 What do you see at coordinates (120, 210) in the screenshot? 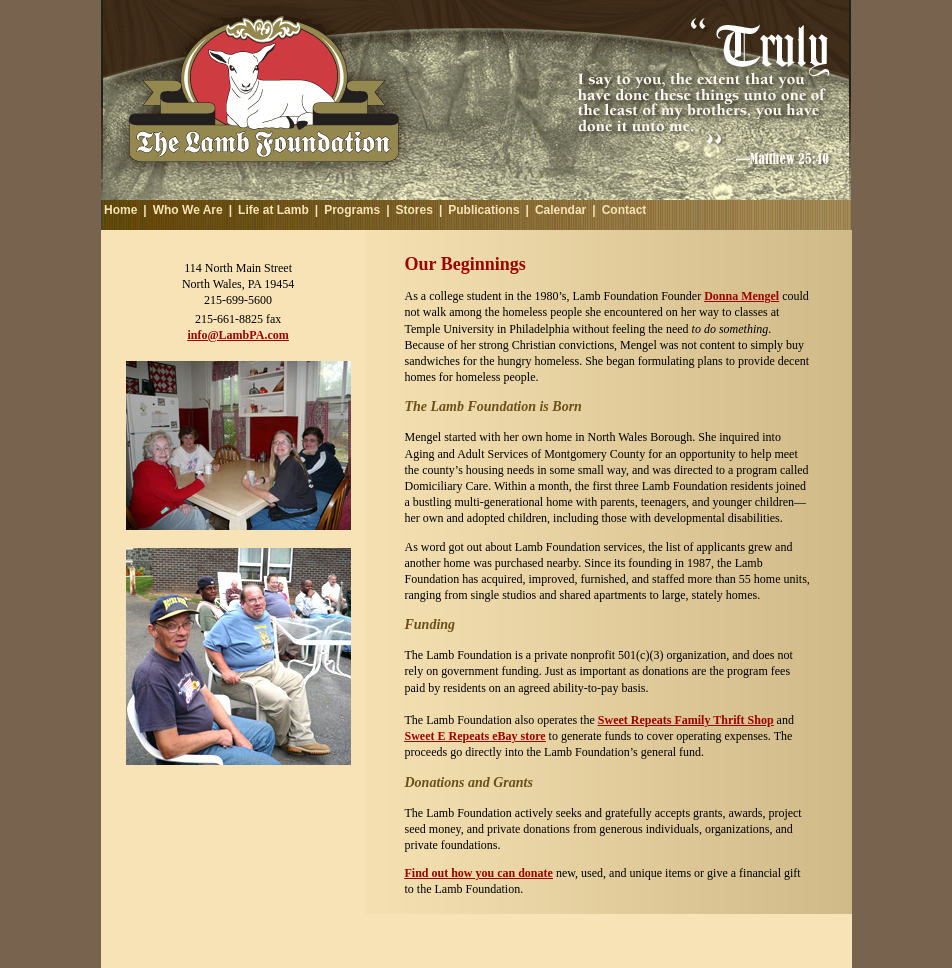
I see `Home` at bounding box center [120, 210].